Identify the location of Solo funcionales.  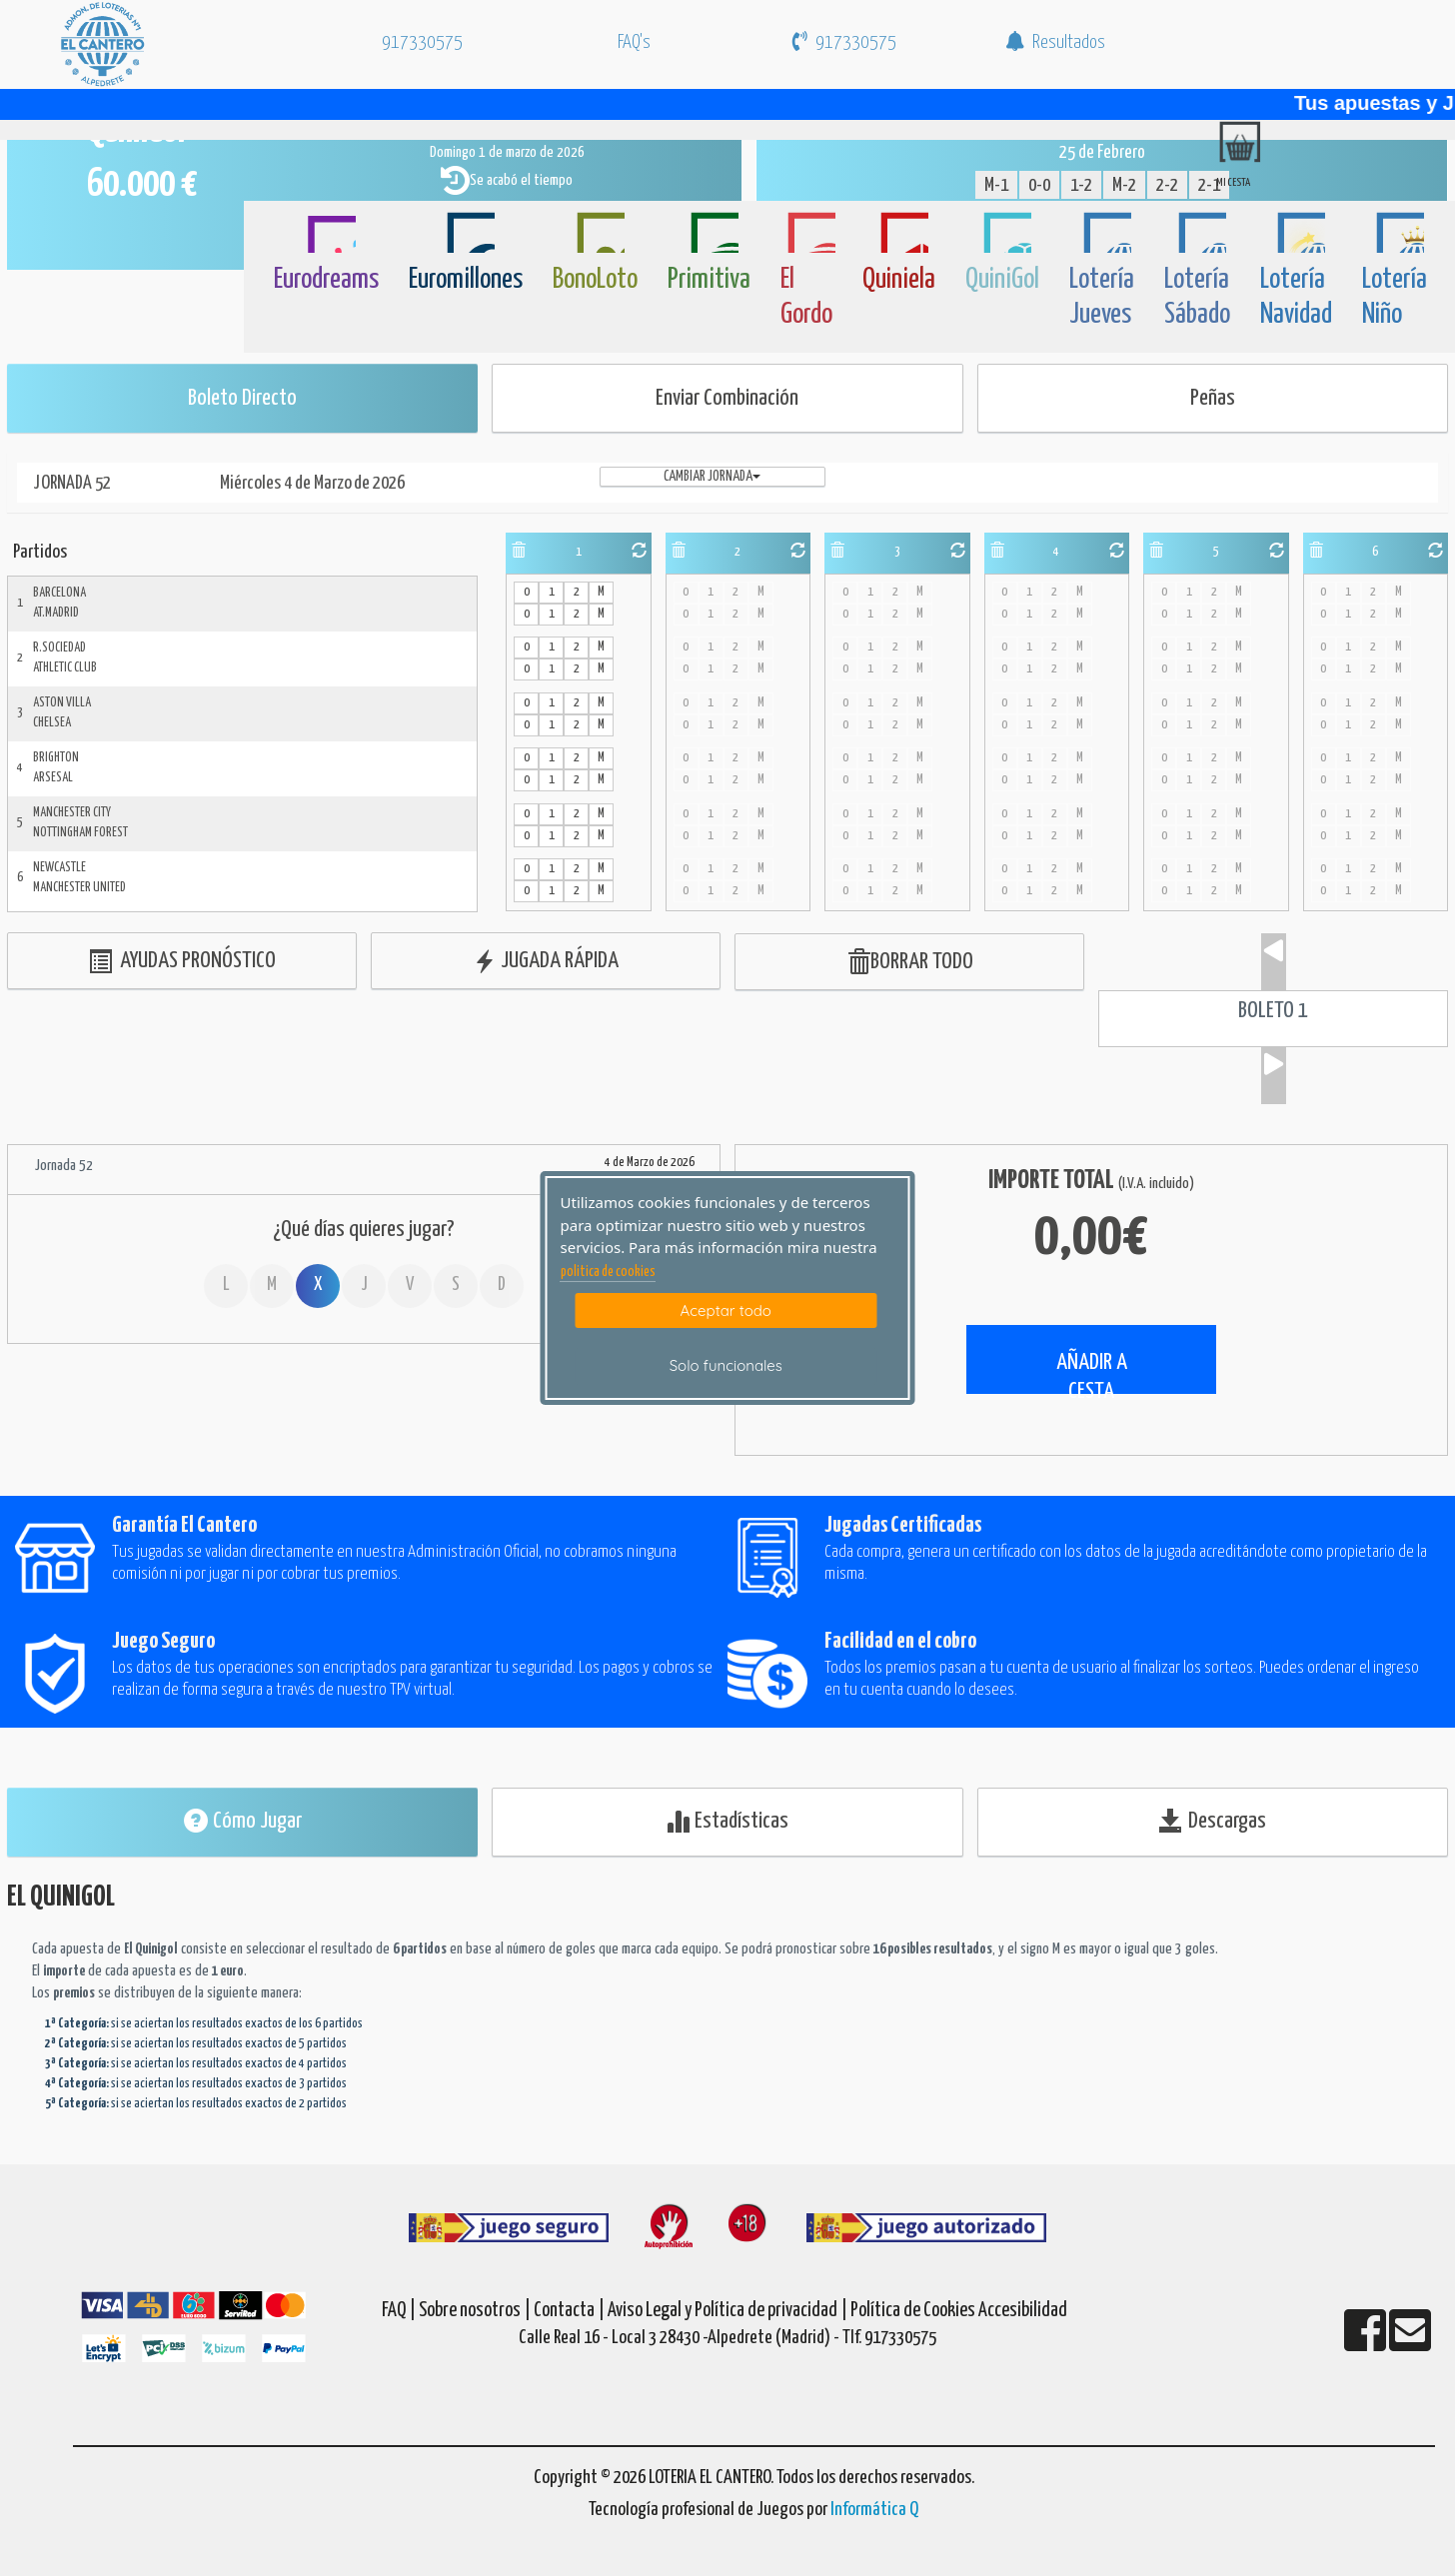
(726, 1365).